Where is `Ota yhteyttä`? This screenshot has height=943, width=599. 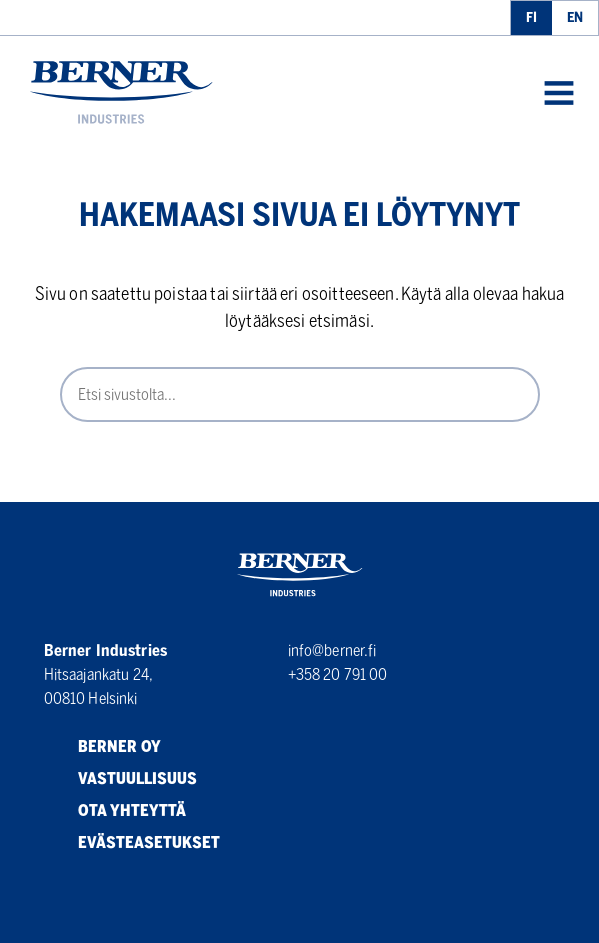 Ota yhteyttä is located at coordinates (115, 811).